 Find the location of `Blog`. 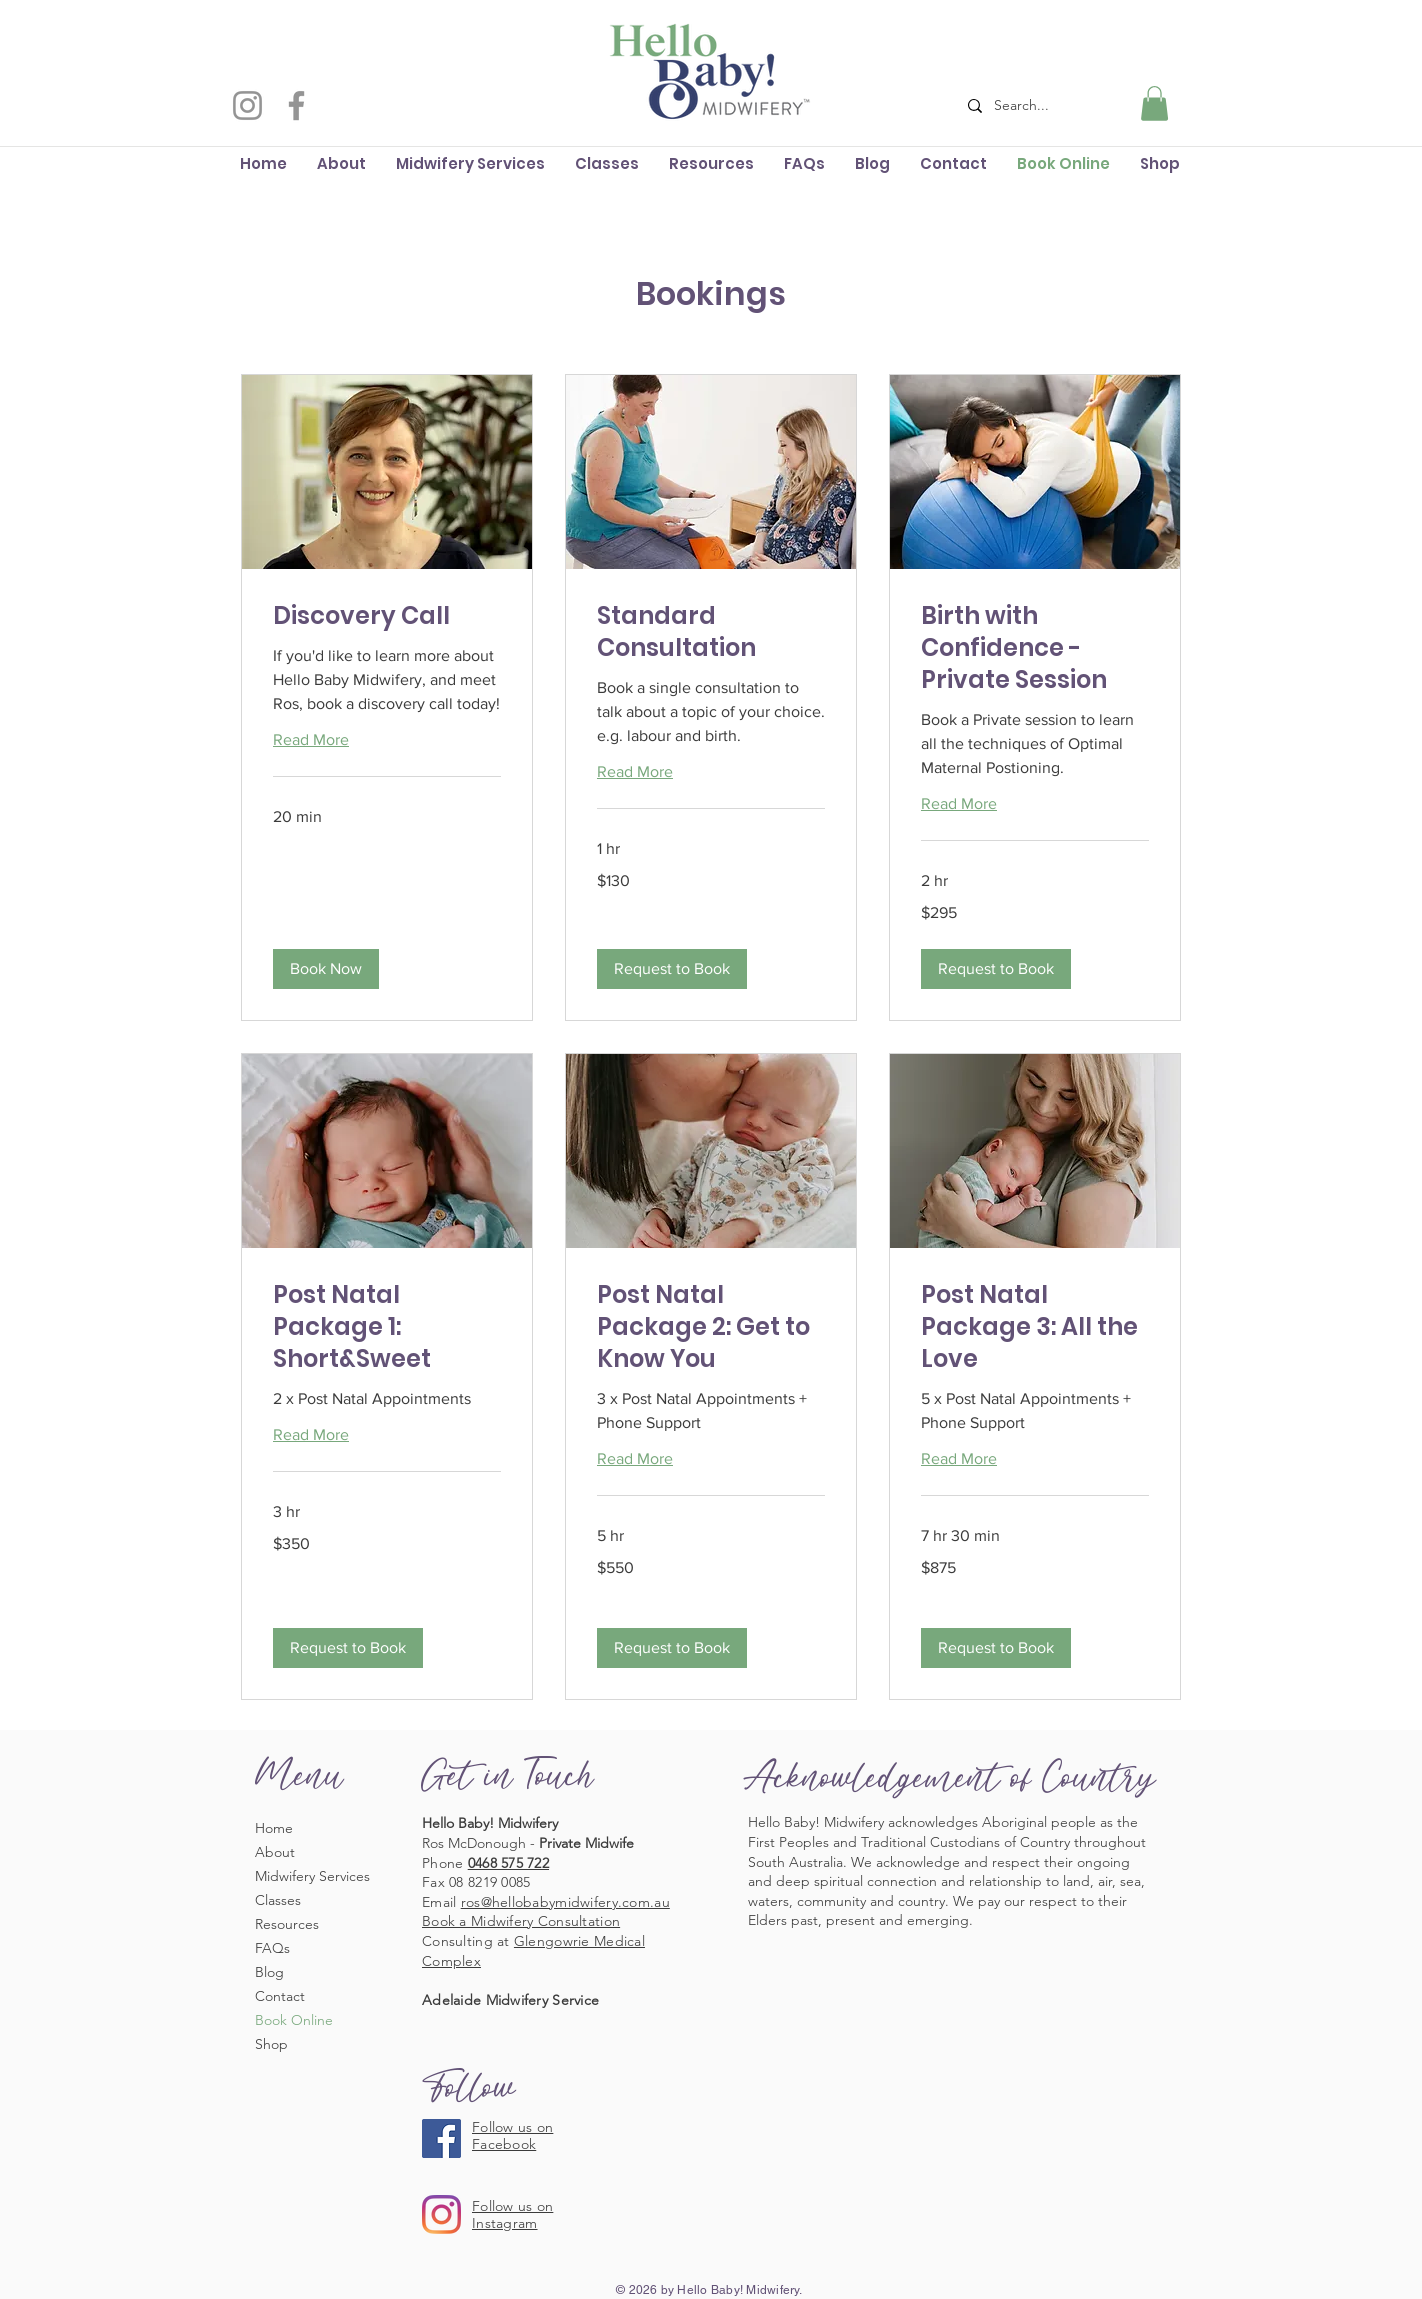

Blog is located at coordinates (269, 1972).